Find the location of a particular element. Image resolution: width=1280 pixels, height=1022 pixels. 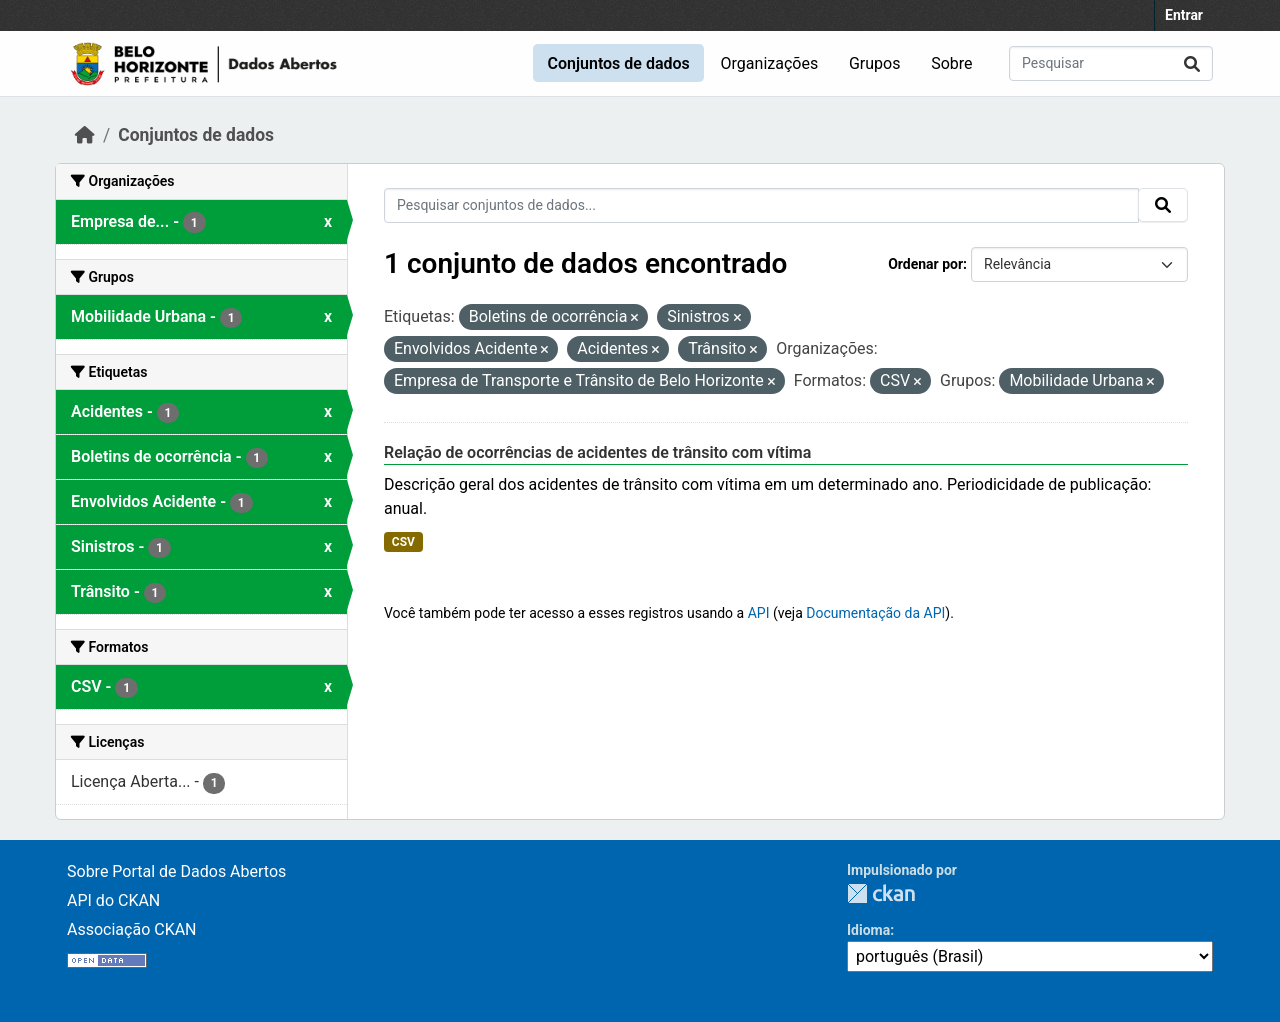

CKAN is located at coordinates (881, 893).